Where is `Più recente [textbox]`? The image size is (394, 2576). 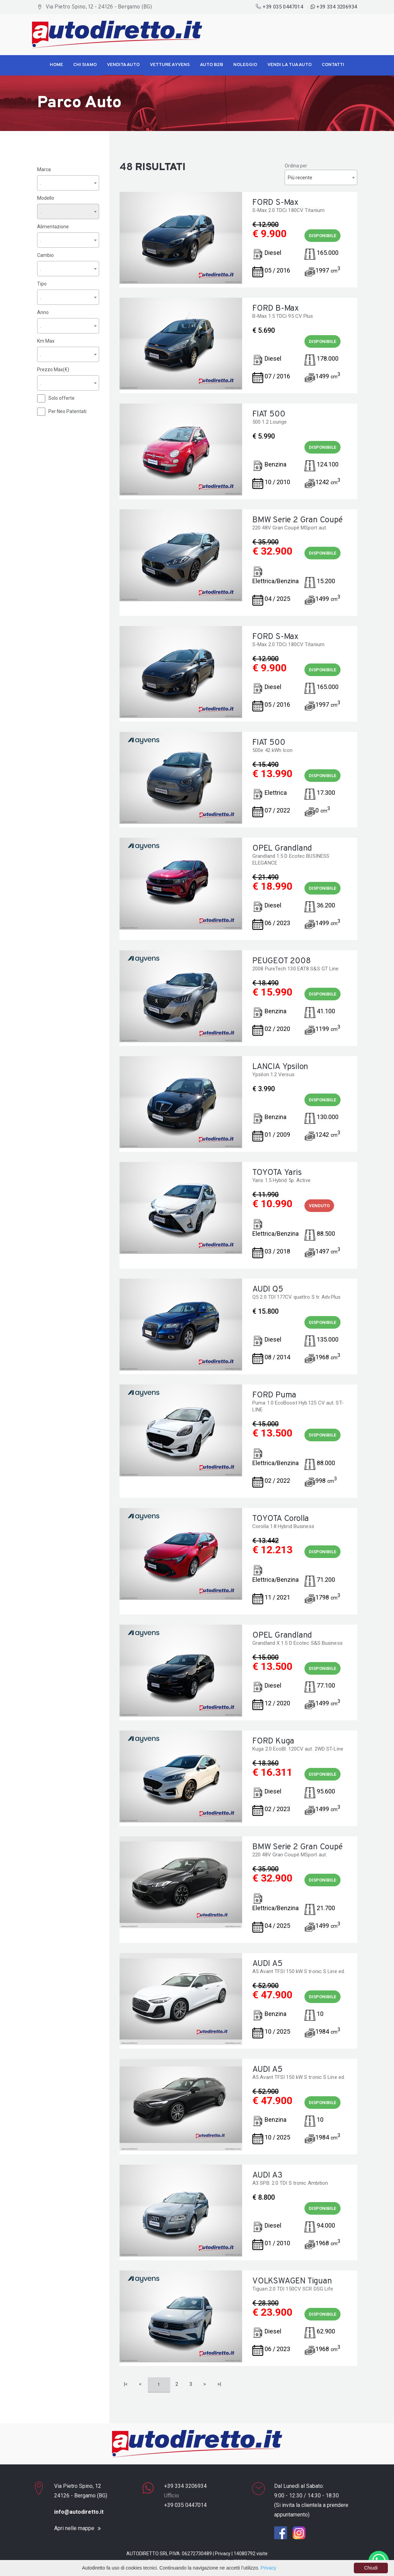 Più recente [textbox] is located at coordinates (300, 177).